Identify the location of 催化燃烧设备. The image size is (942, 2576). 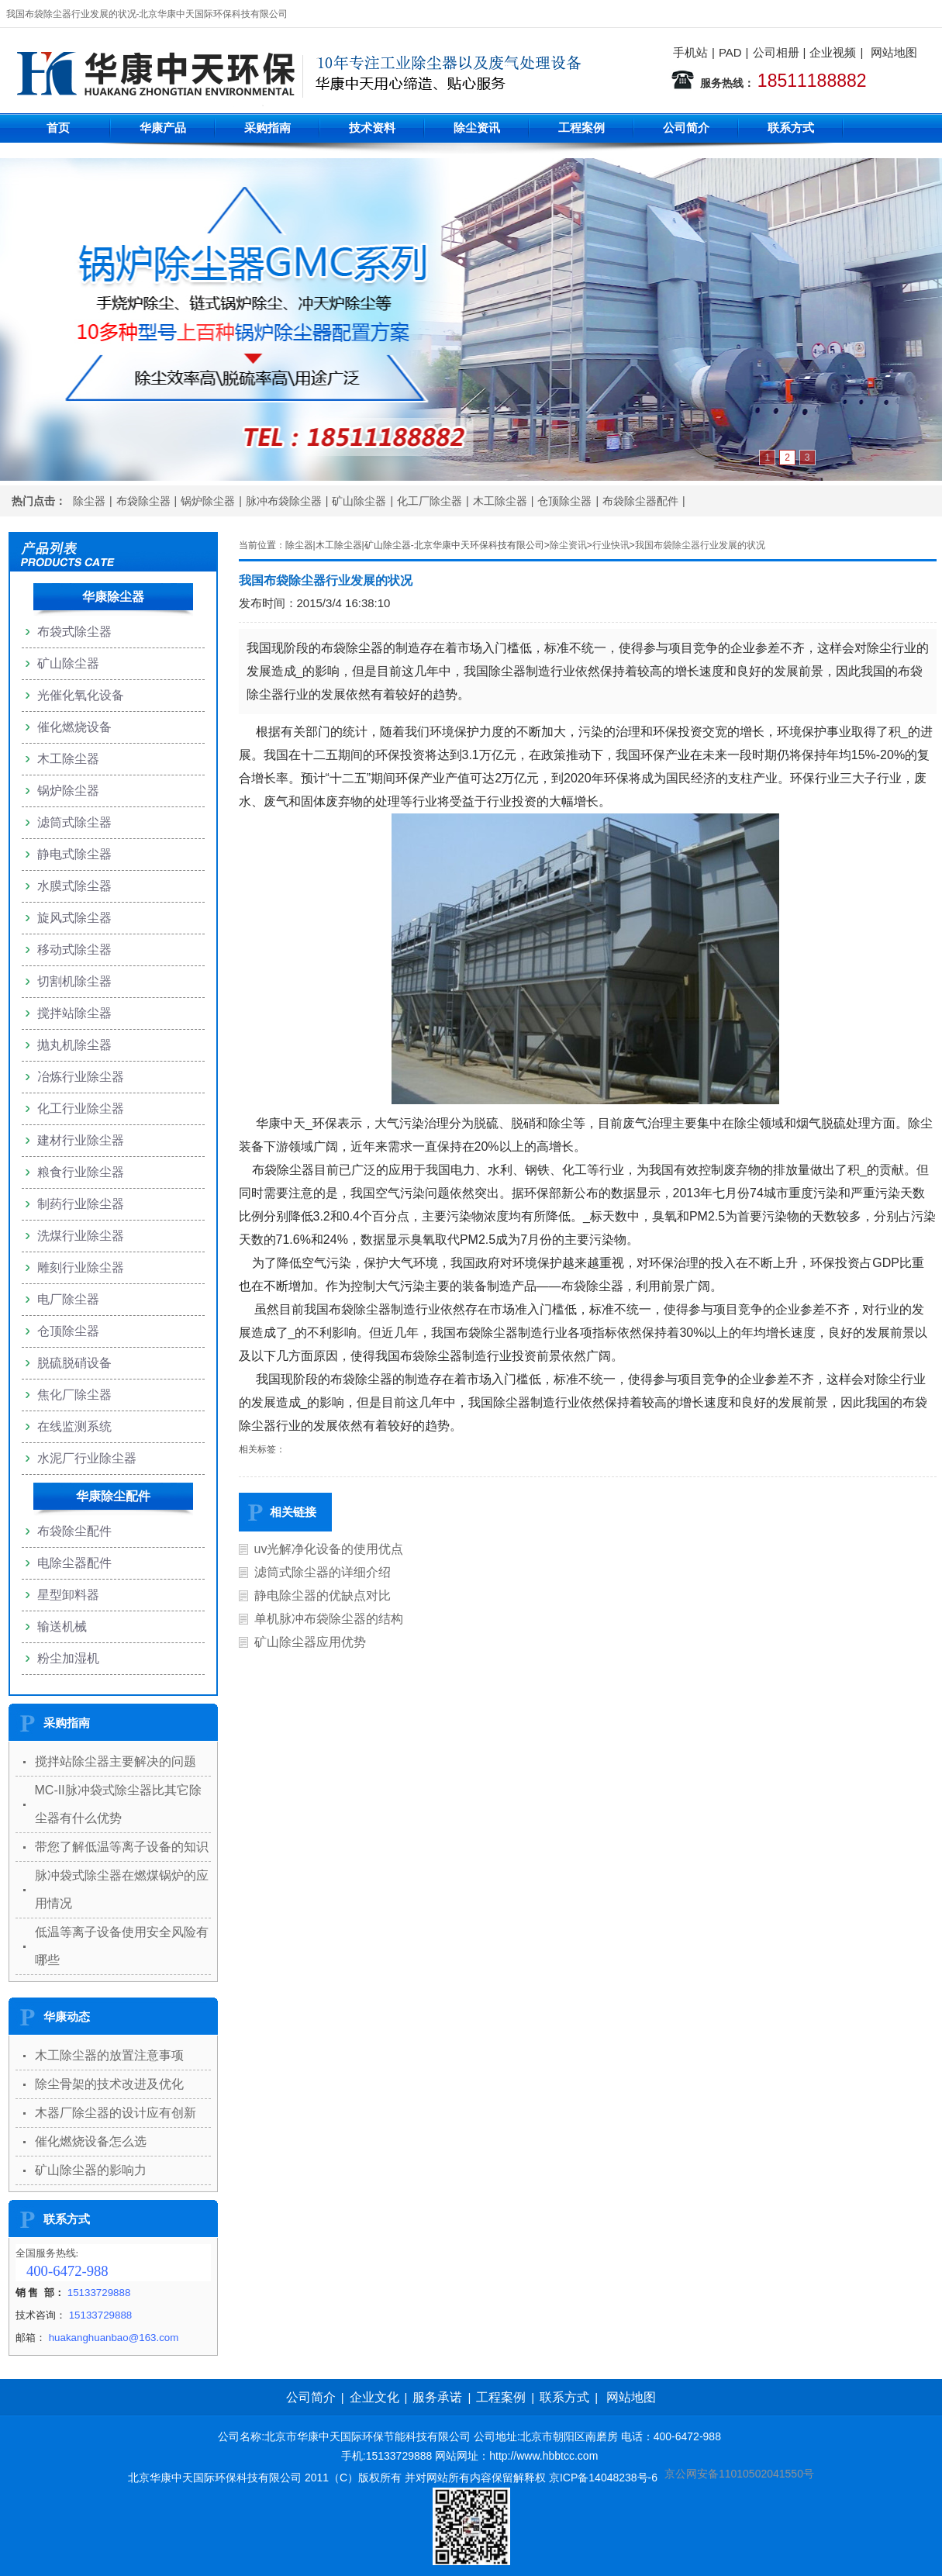
(74, 727).